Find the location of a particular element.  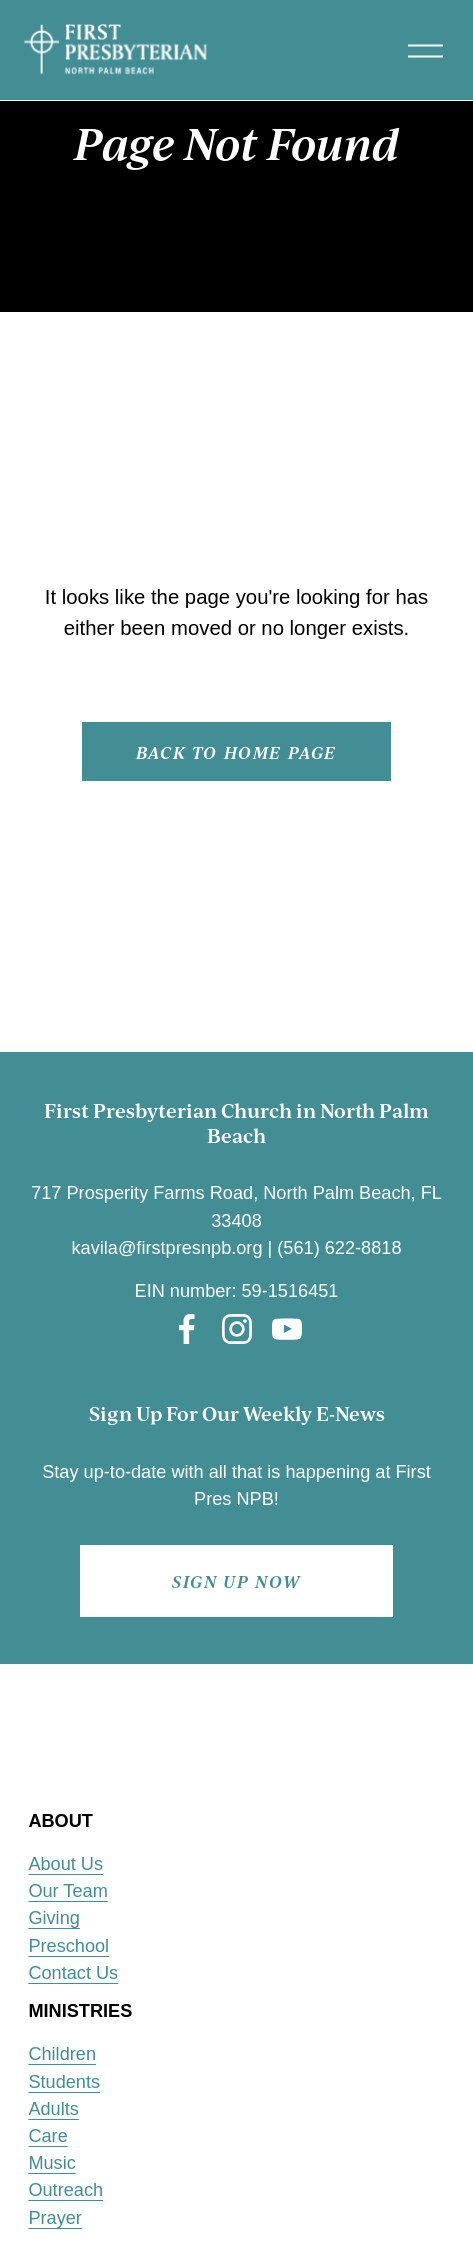

Outreach is located at coordinates (65, 2190).